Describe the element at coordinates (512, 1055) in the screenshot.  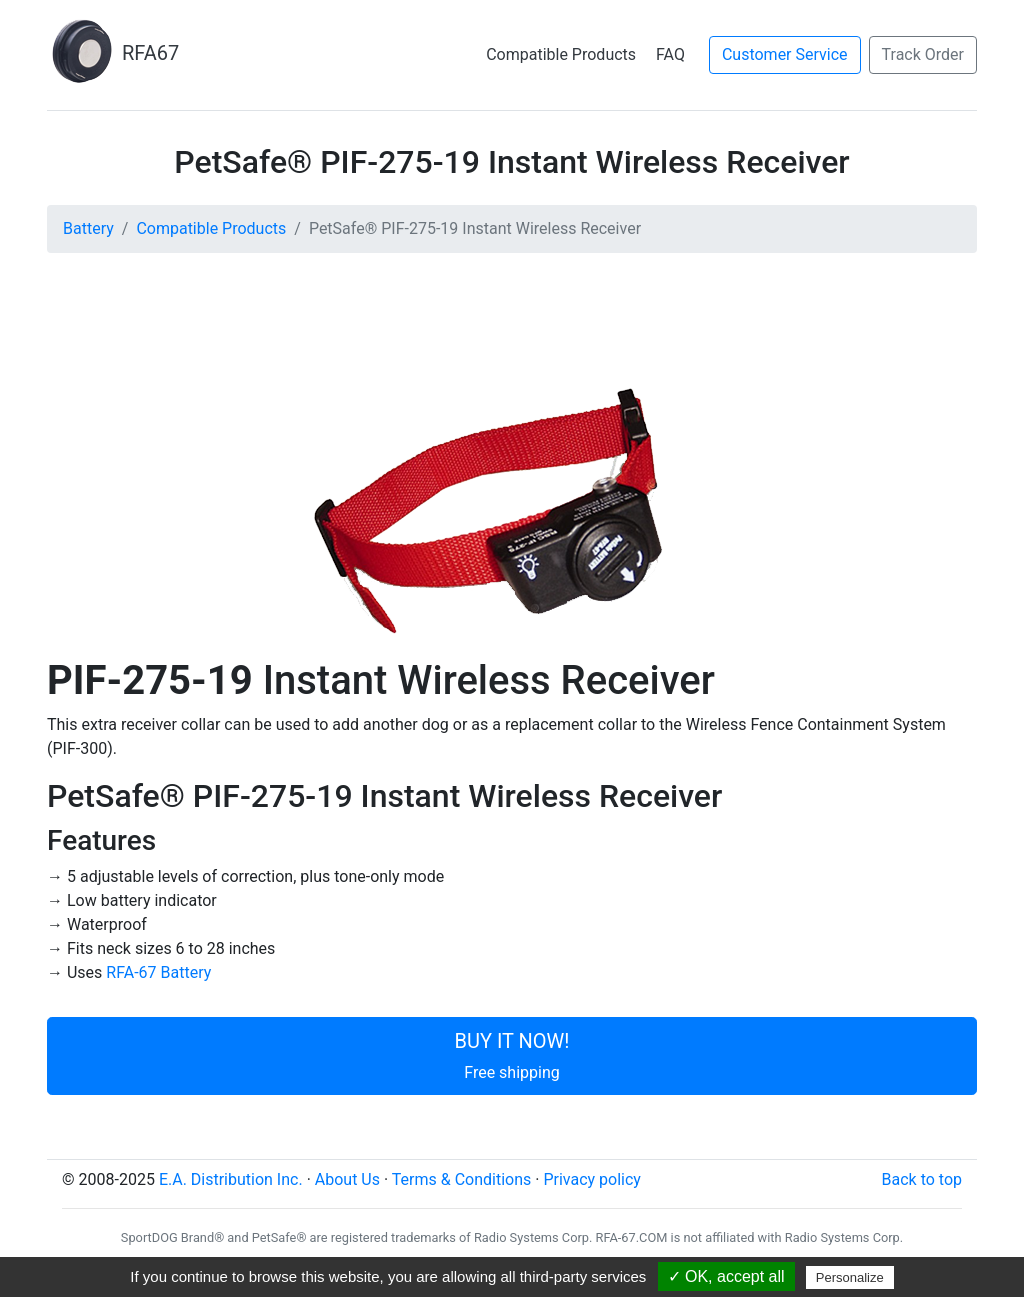
I see `BUY IT NOW!` at that location.